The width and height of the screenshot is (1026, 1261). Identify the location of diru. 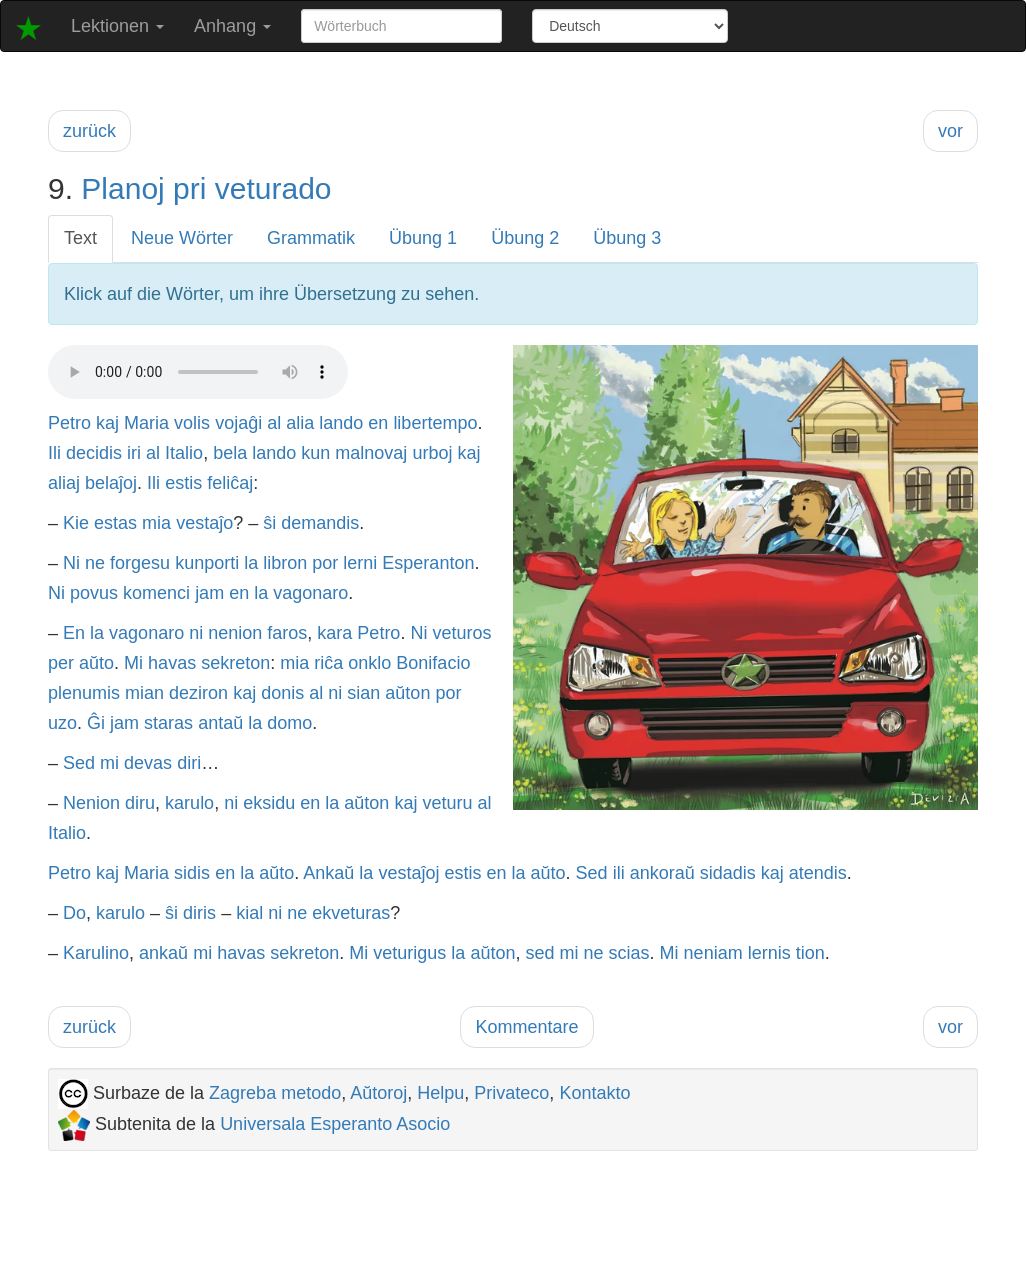
(140, 803).